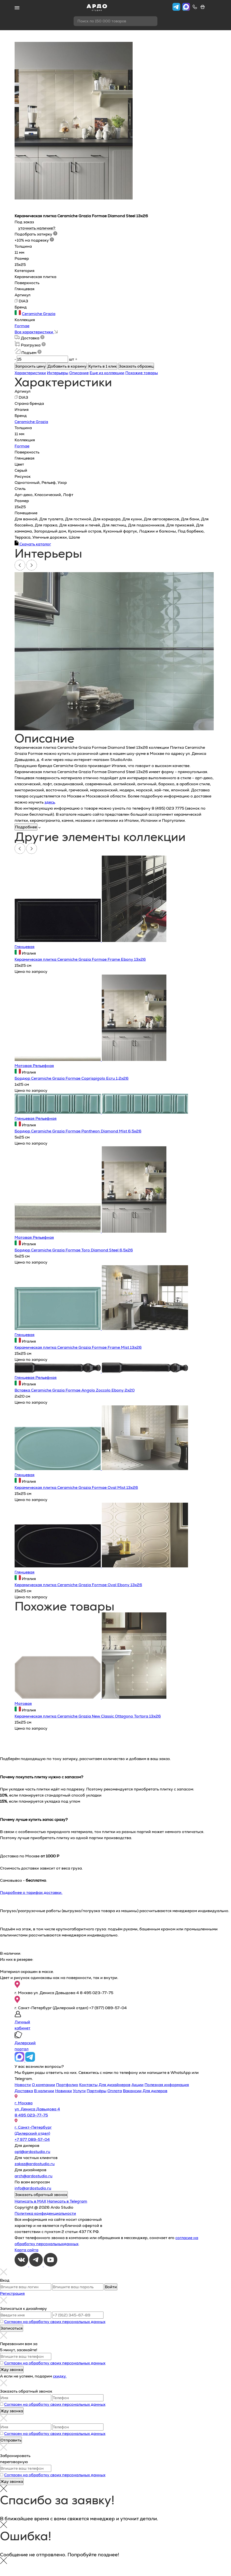 The image size is (231, 2576). What do you see at coordinates (67, 366) in the screenshot?
I see `Добавить в корзину` at bounding box center [67, 366].